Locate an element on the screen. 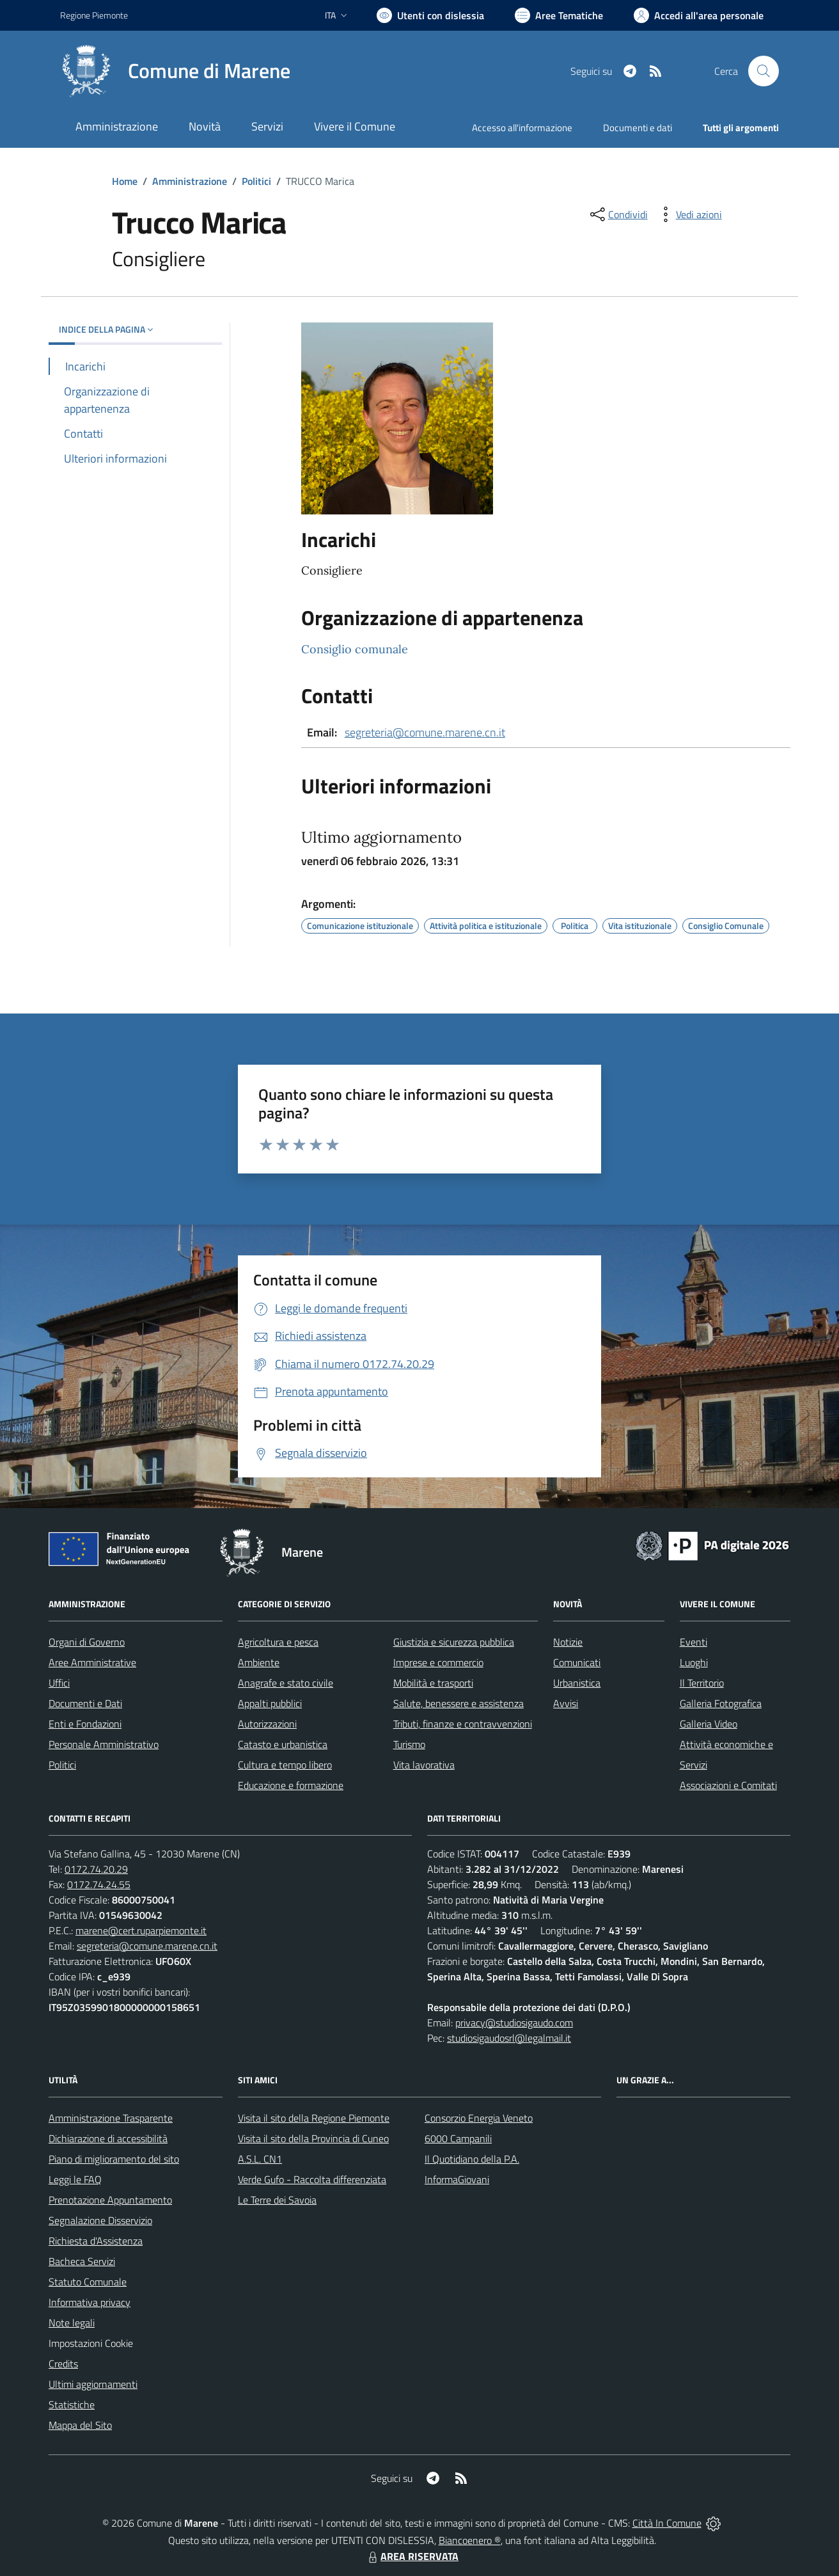 The width and height of the screenshot is (839, 2576). Bacheca Servizi is located at coordinates (82, 2261).